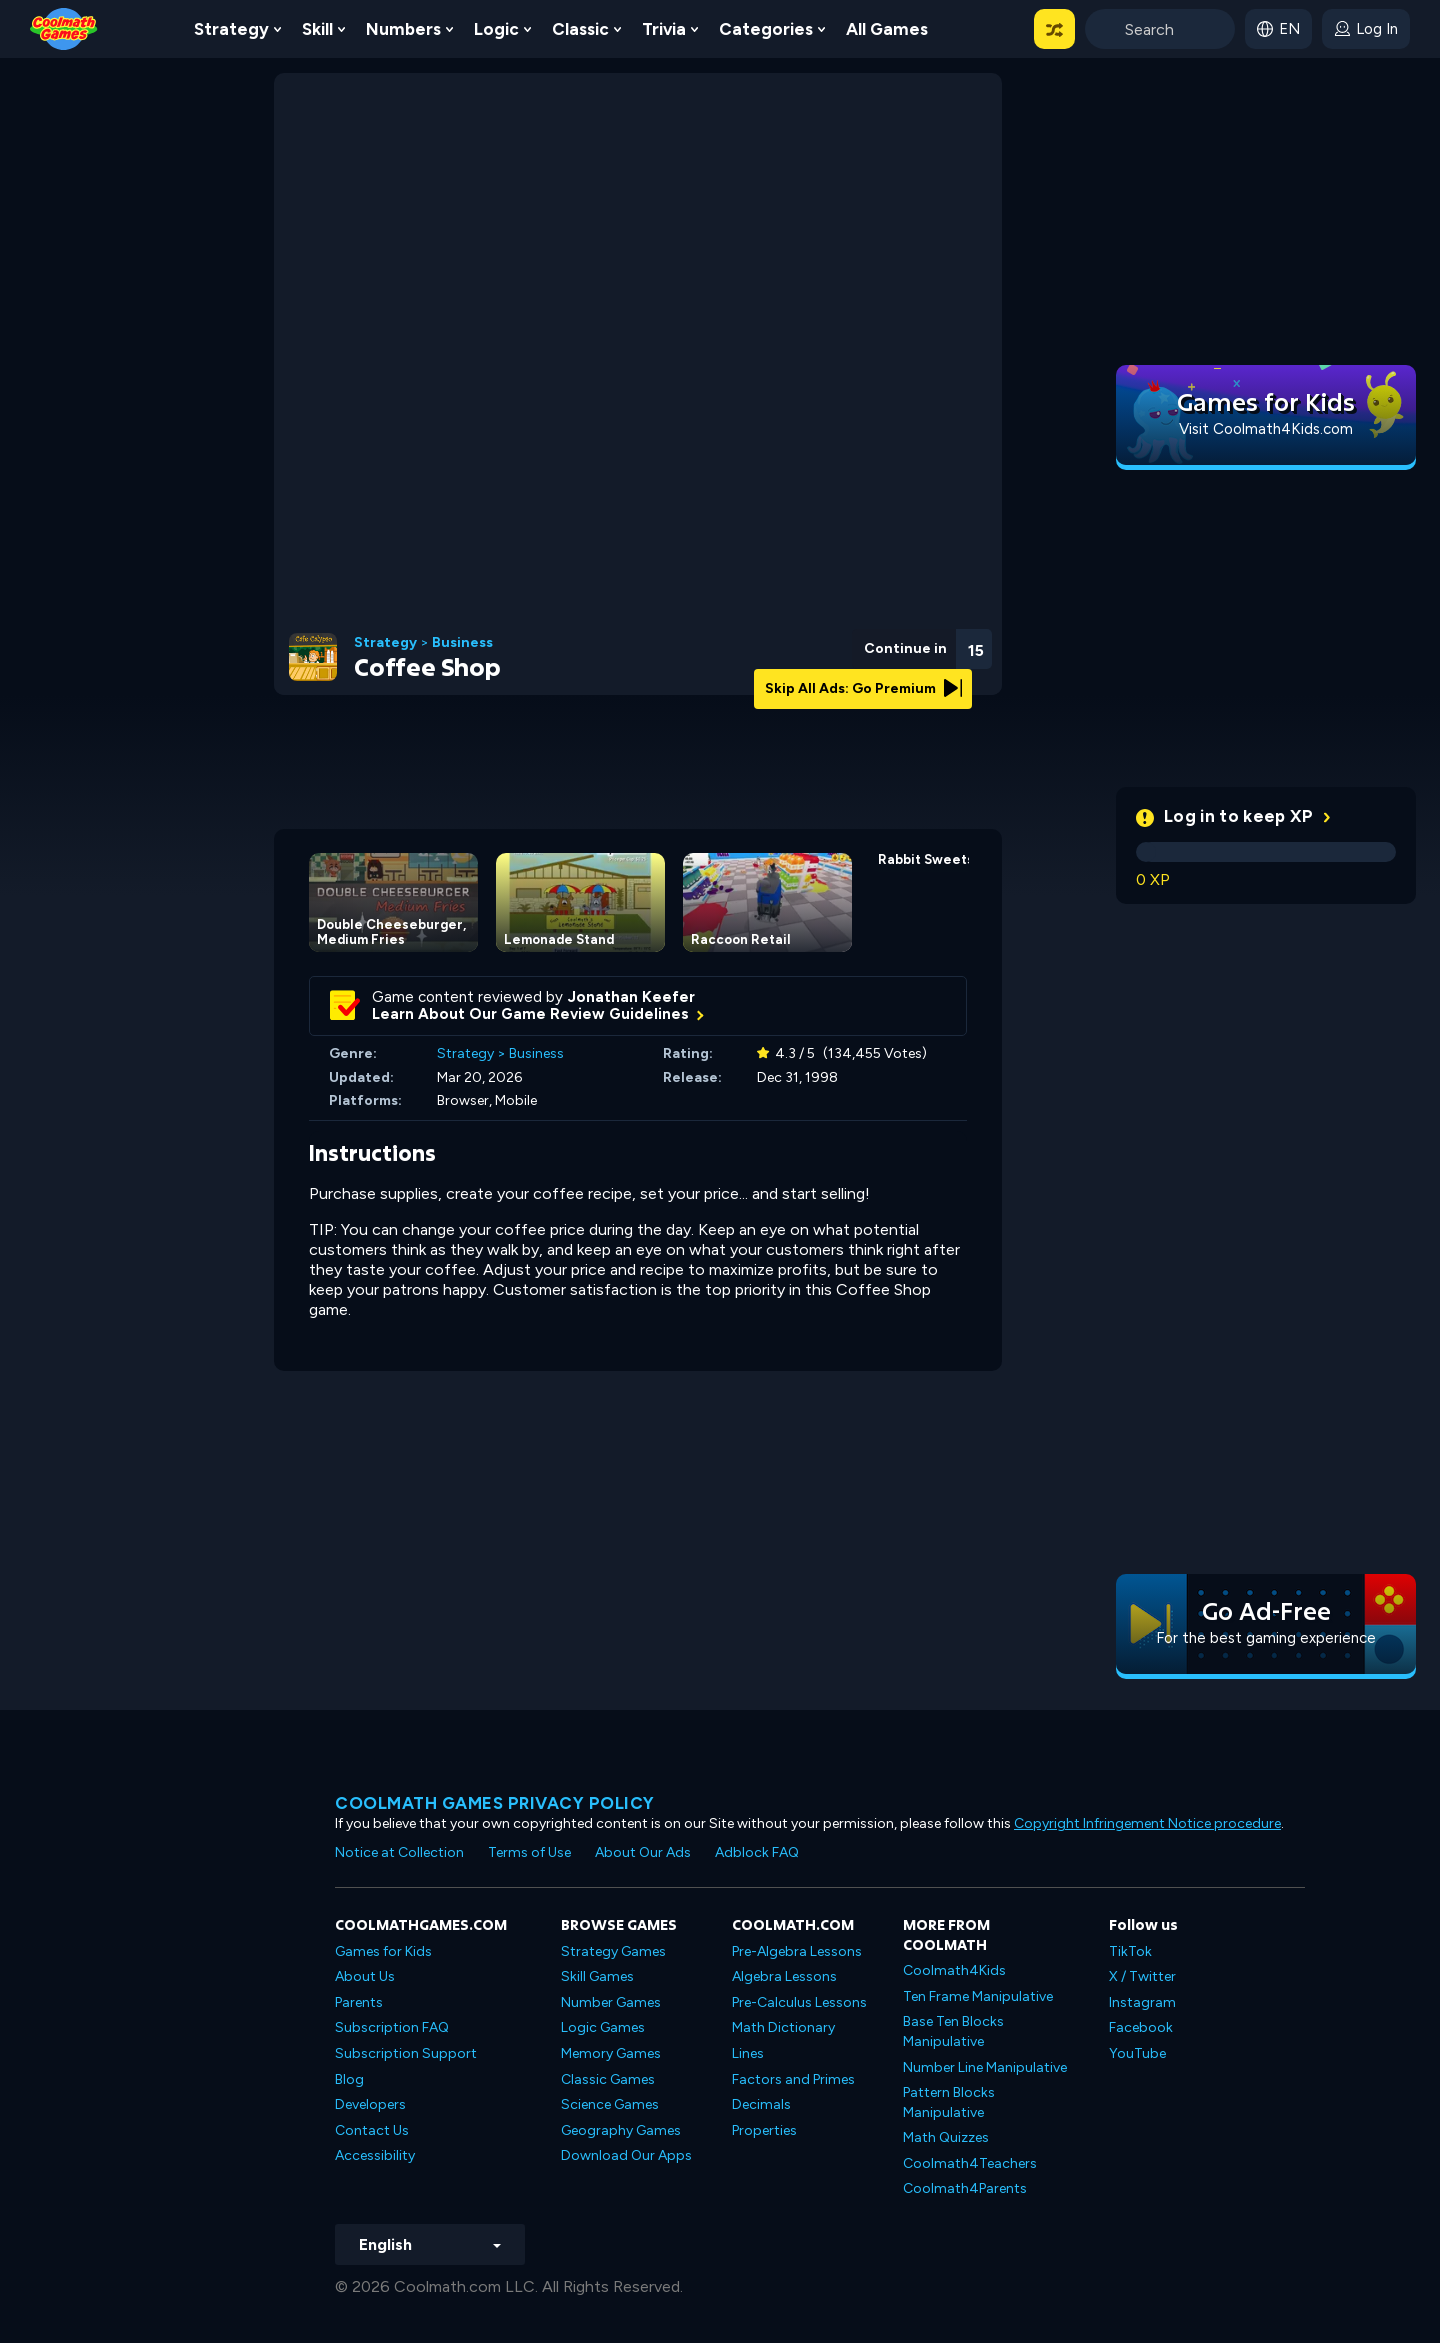 Image resolution: width=1440 pixels, height=2343 pixels. Describe the element at coordinates (1137, 2053) in the screenshot. I see `YouTube` at that location.